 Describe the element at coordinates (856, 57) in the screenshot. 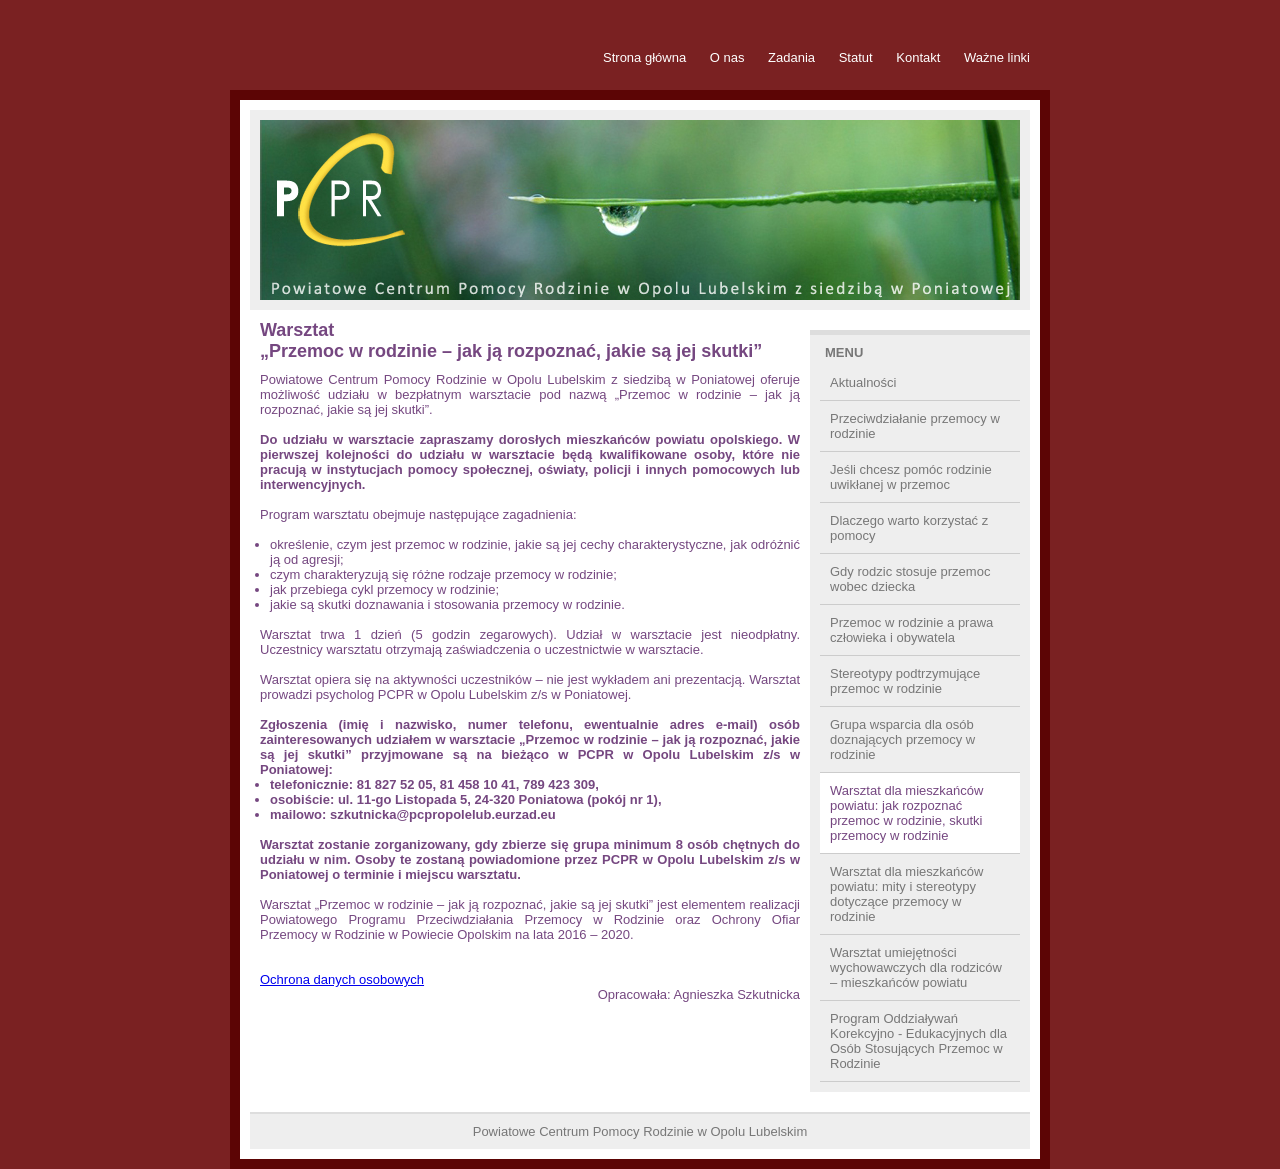

I see `Statut` at that location.